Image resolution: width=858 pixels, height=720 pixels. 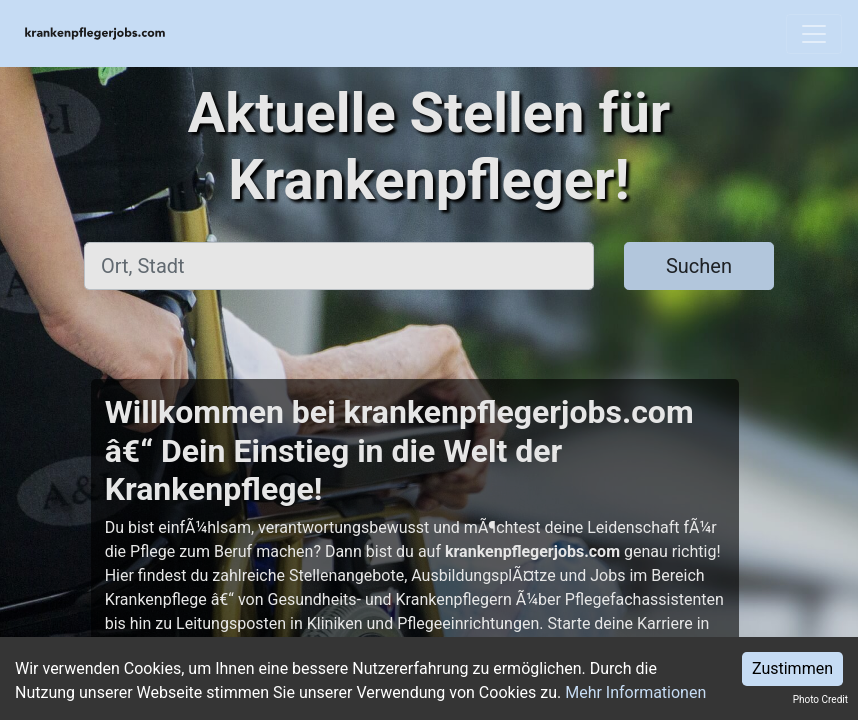 I want to click on Suchen, so click(x=699, y=266).